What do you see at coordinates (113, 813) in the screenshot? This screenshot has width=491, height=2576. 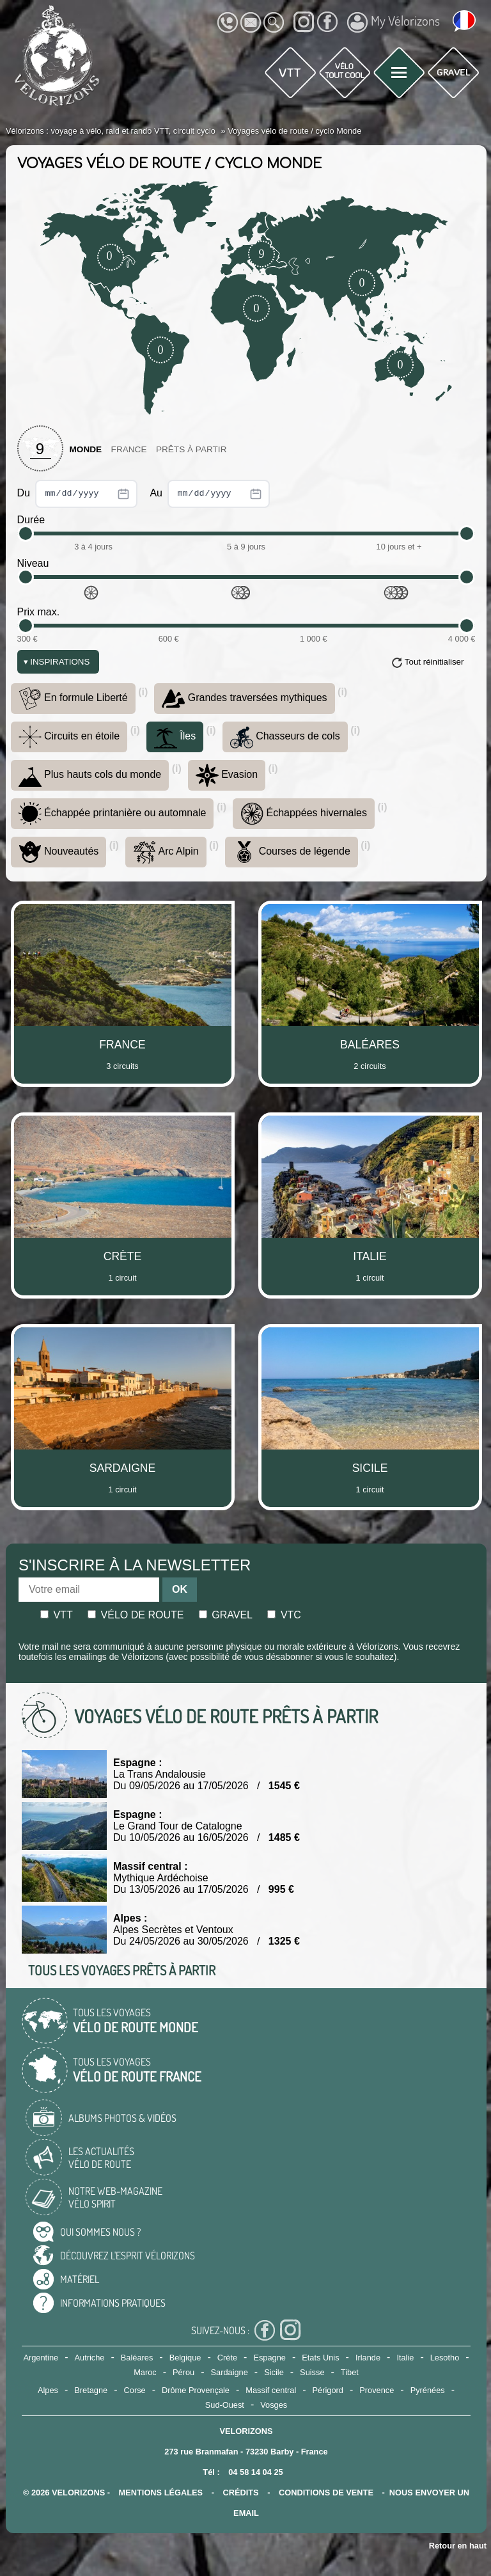 I see `Échappée printanière ou automnale` at bounding box center [113, 813].